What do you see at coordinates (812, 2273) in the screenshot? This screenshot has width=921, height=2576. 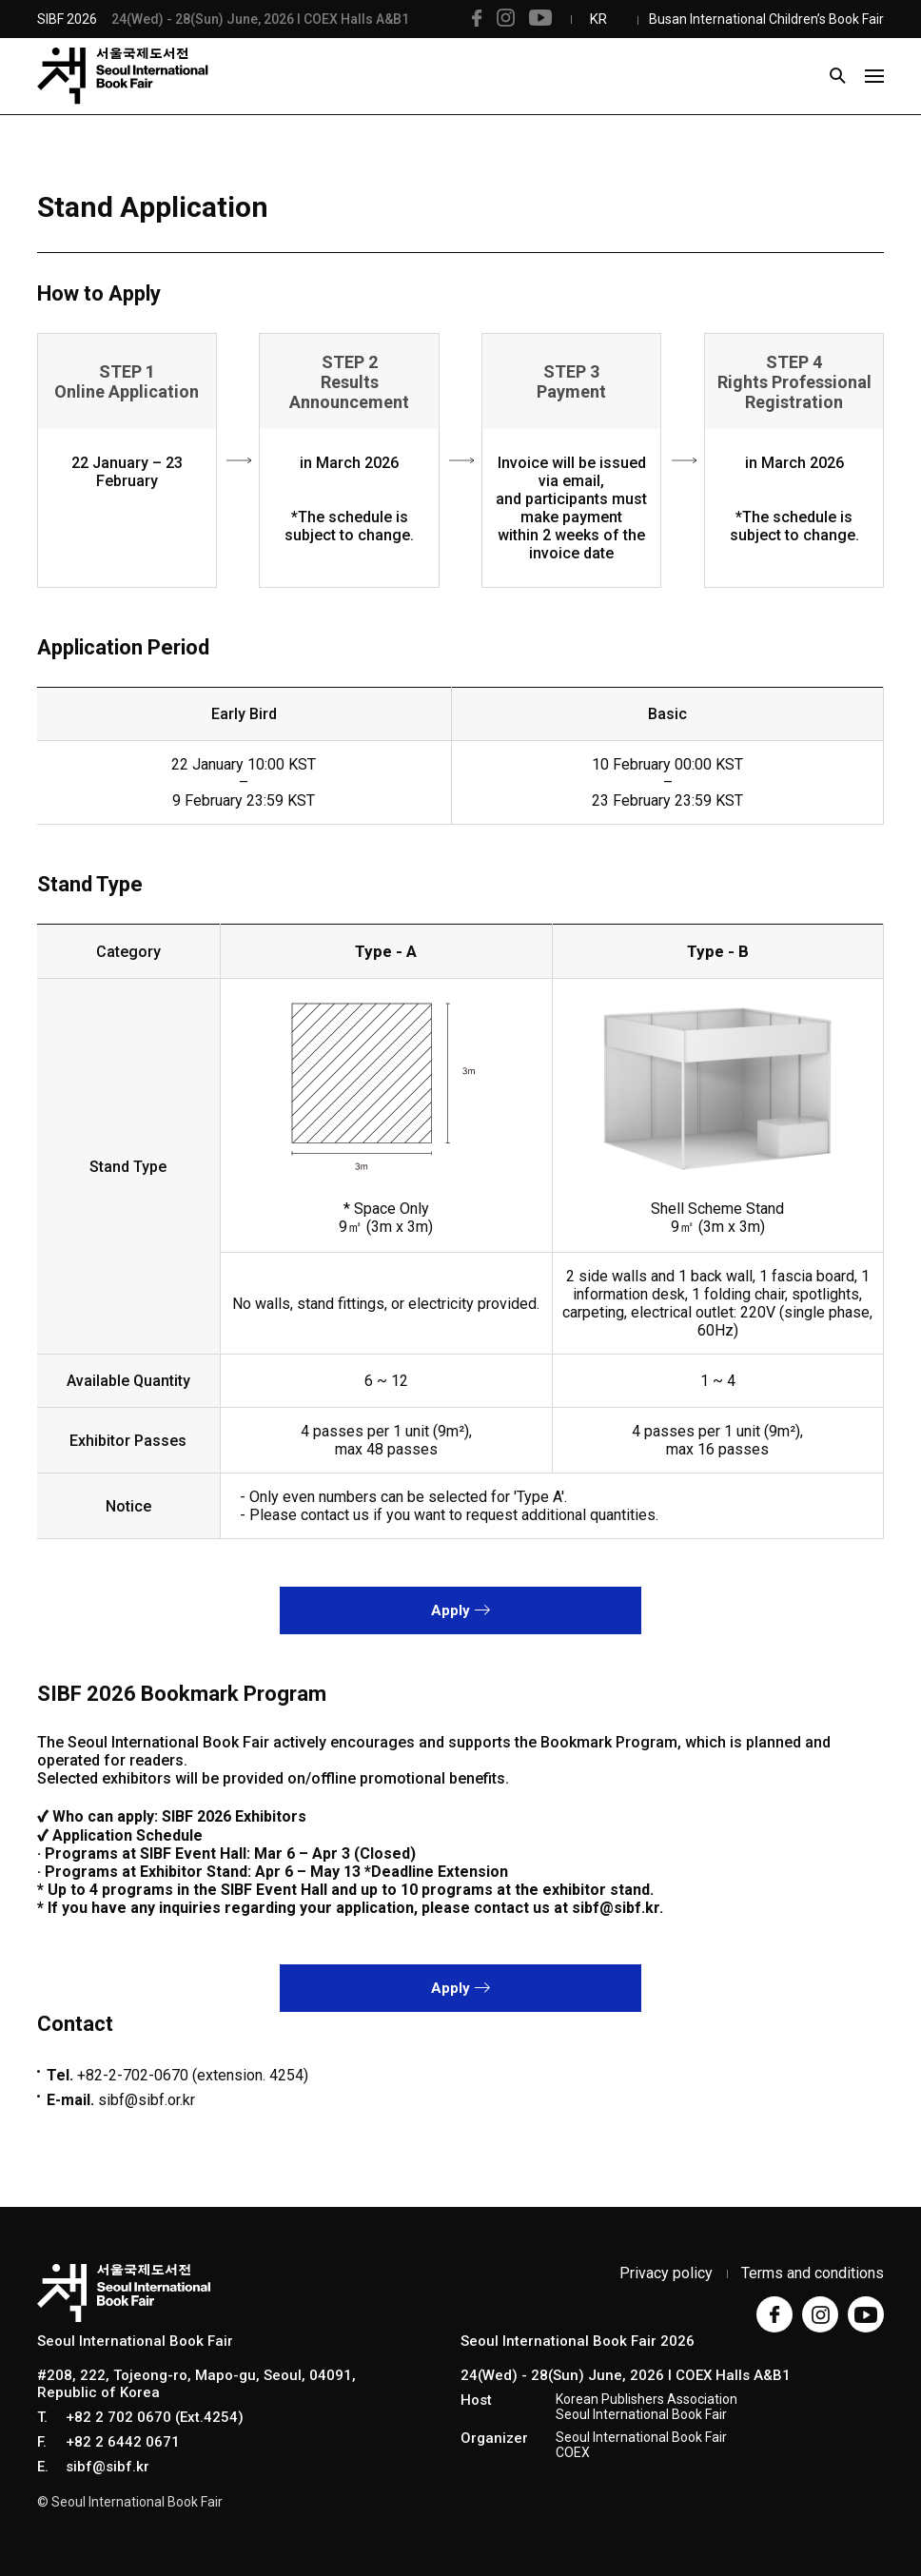 I see `Terms and conditions` at bounding box center [812, 2273].